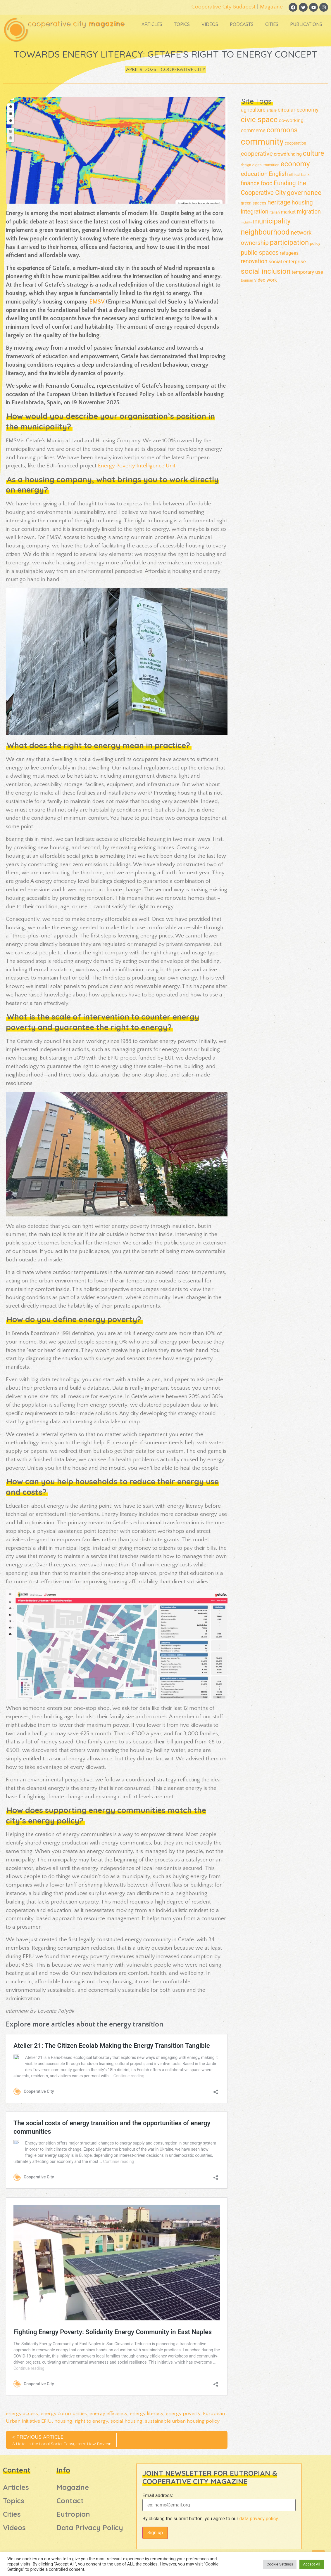 The width and height of the screenshot is (331, 2576). I want to click on circular economy [circular economy (30 items)], so click(298, 110).